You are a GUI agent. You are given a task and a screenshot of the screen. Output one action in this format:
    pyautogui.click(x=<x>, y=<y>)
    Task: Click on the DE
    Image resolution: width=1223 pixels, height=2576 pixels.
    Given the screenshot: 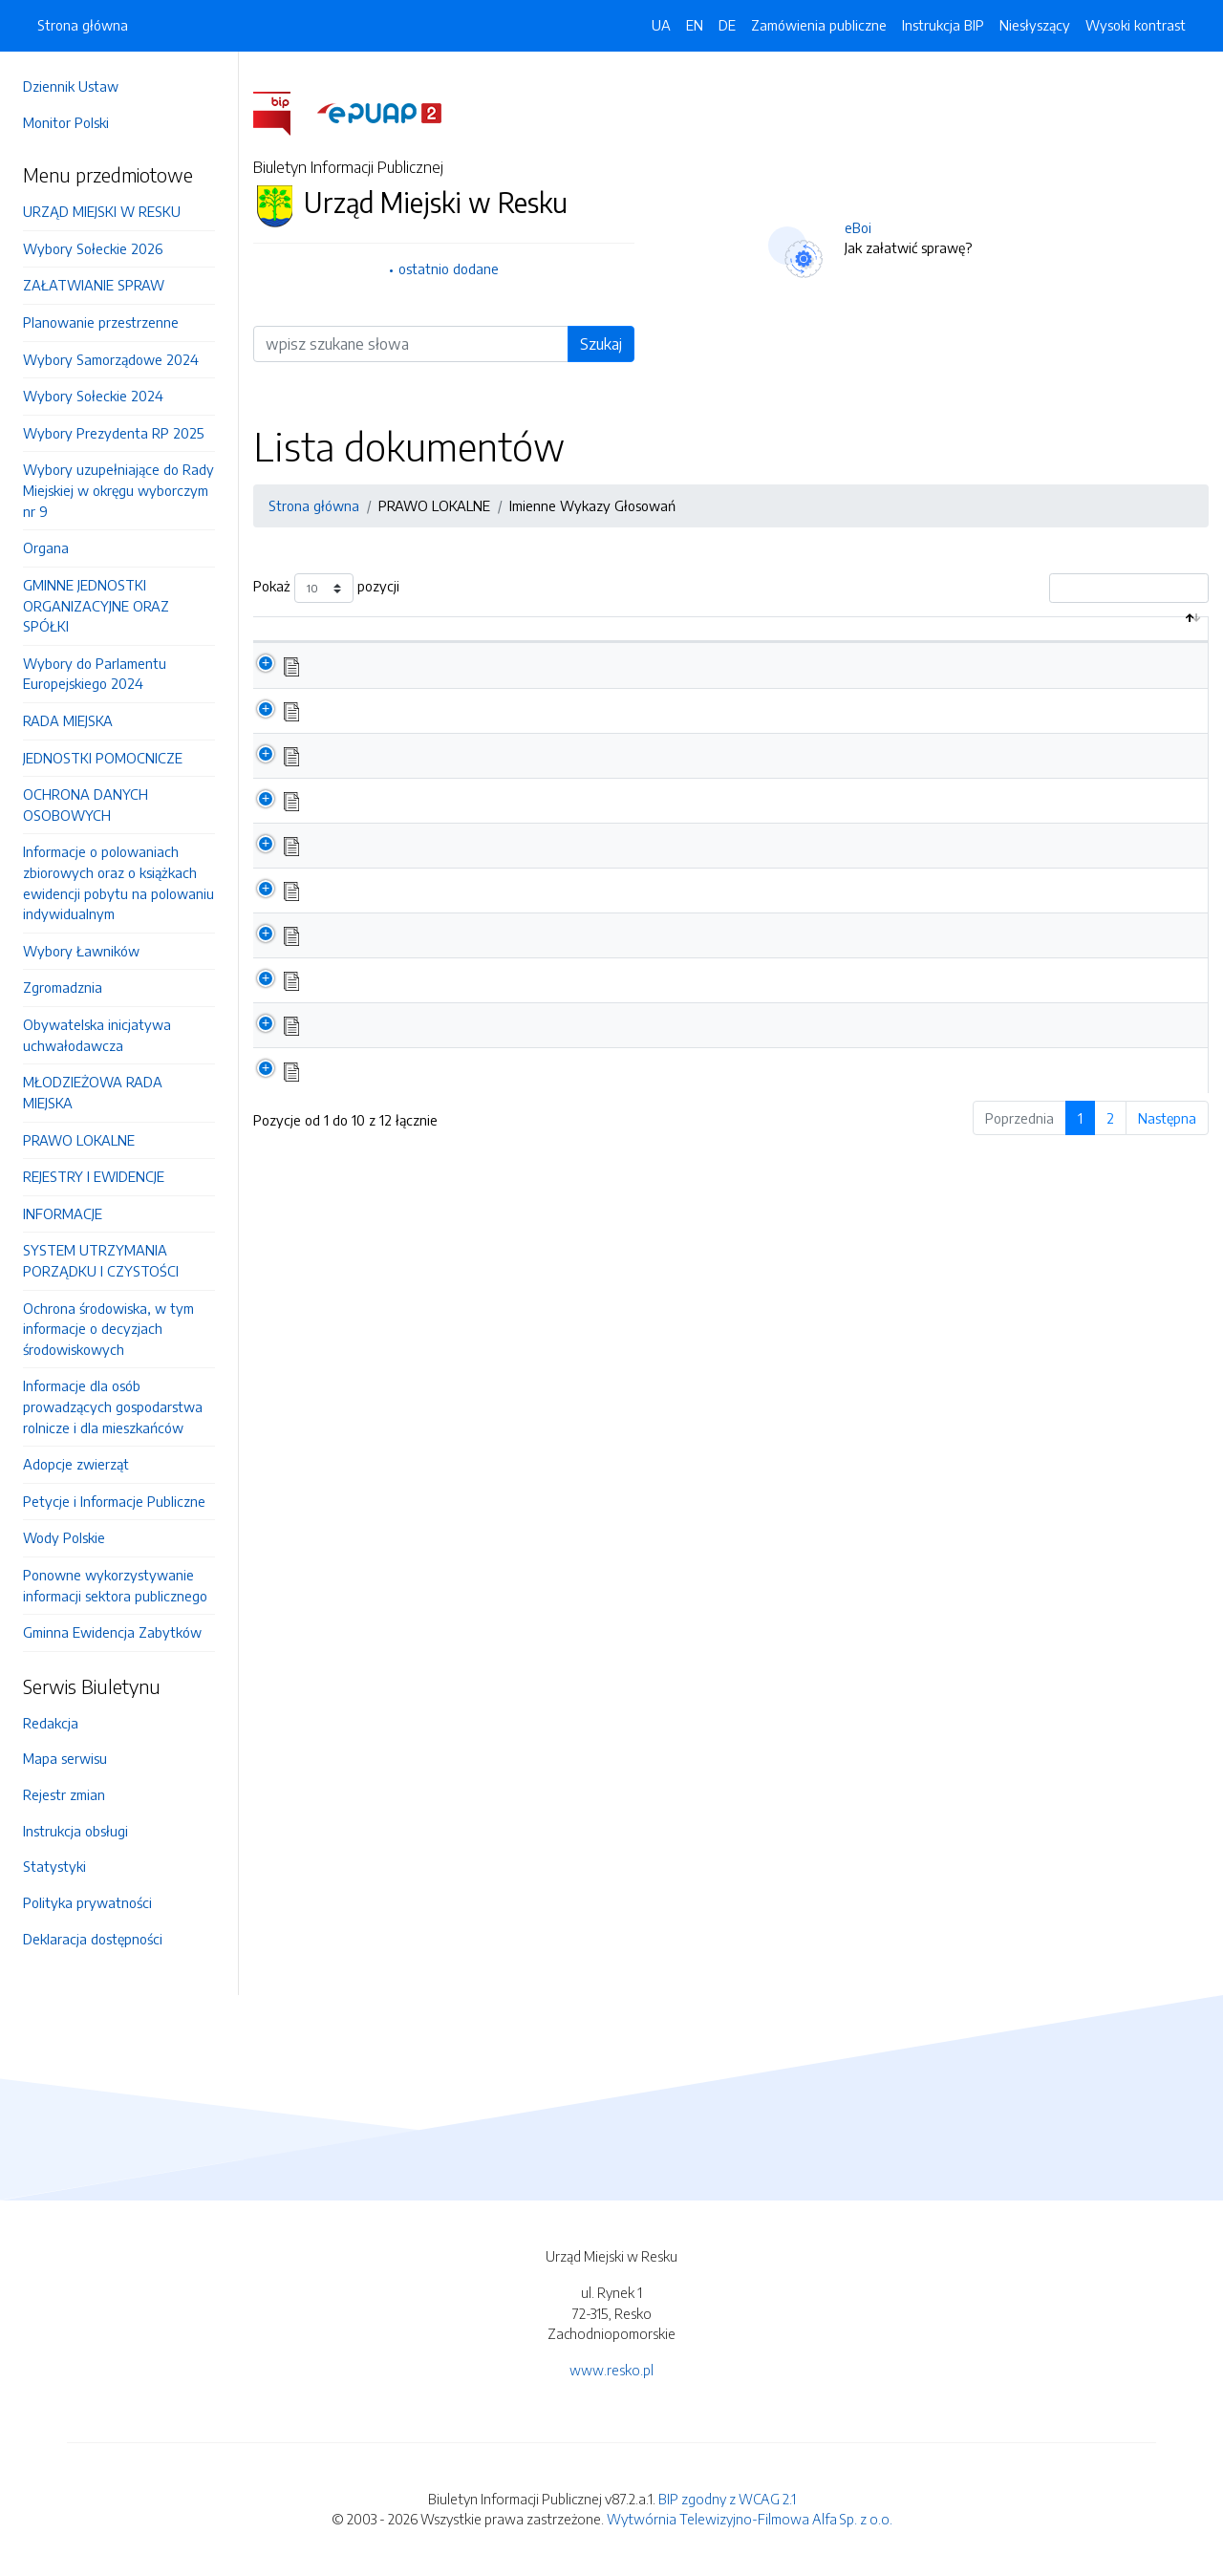 What is the action you would take?
    pyautogui.click(x=727, y=24)
    